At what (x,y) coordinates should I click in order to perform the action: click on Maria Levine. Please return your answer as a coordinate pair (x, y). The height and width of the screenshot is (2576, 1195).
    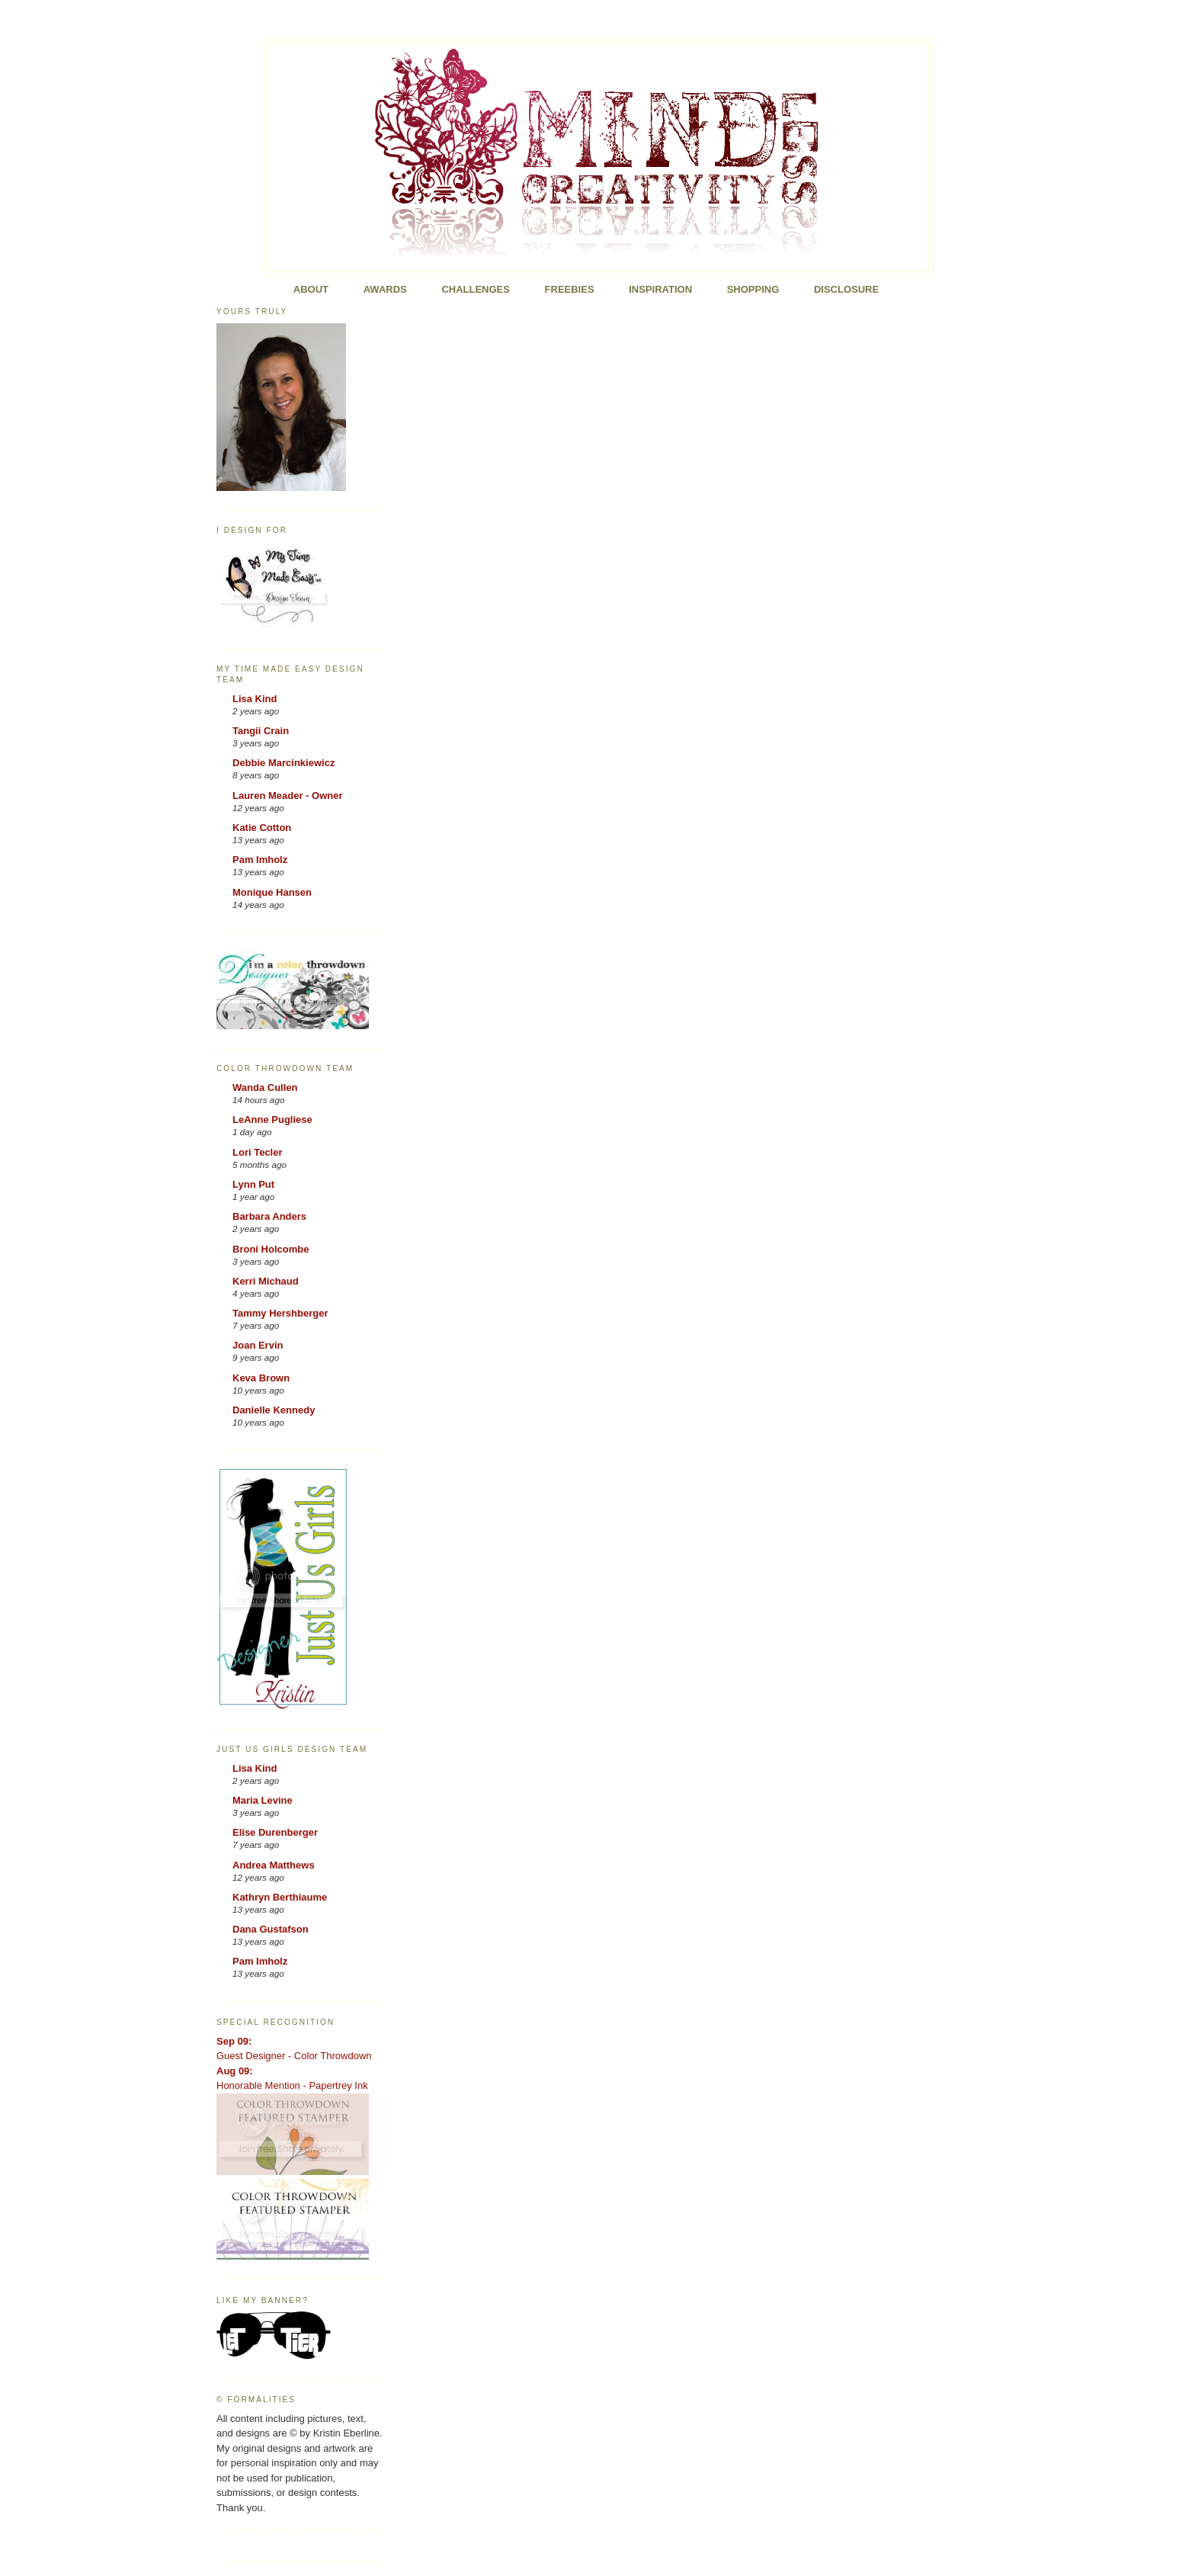
    Looking at the image, I should click on (262, 1800).